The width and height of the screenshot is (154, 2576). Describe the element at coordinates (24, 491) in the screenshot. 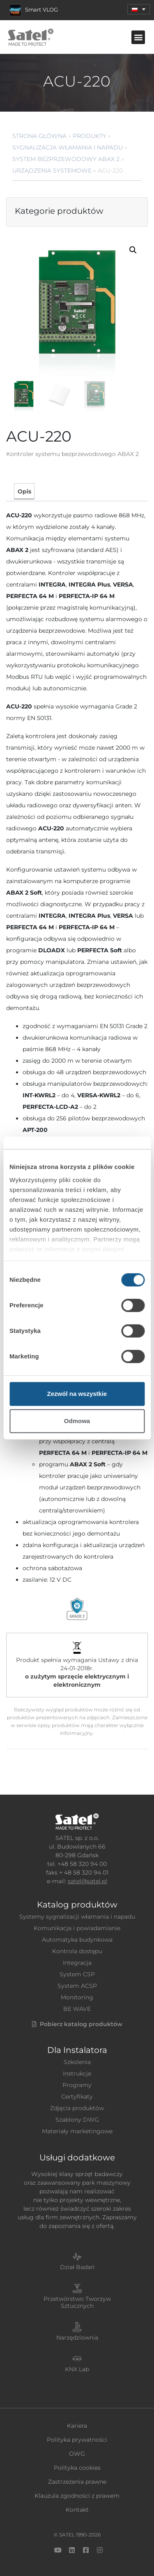

I see `[tab]` at that location.